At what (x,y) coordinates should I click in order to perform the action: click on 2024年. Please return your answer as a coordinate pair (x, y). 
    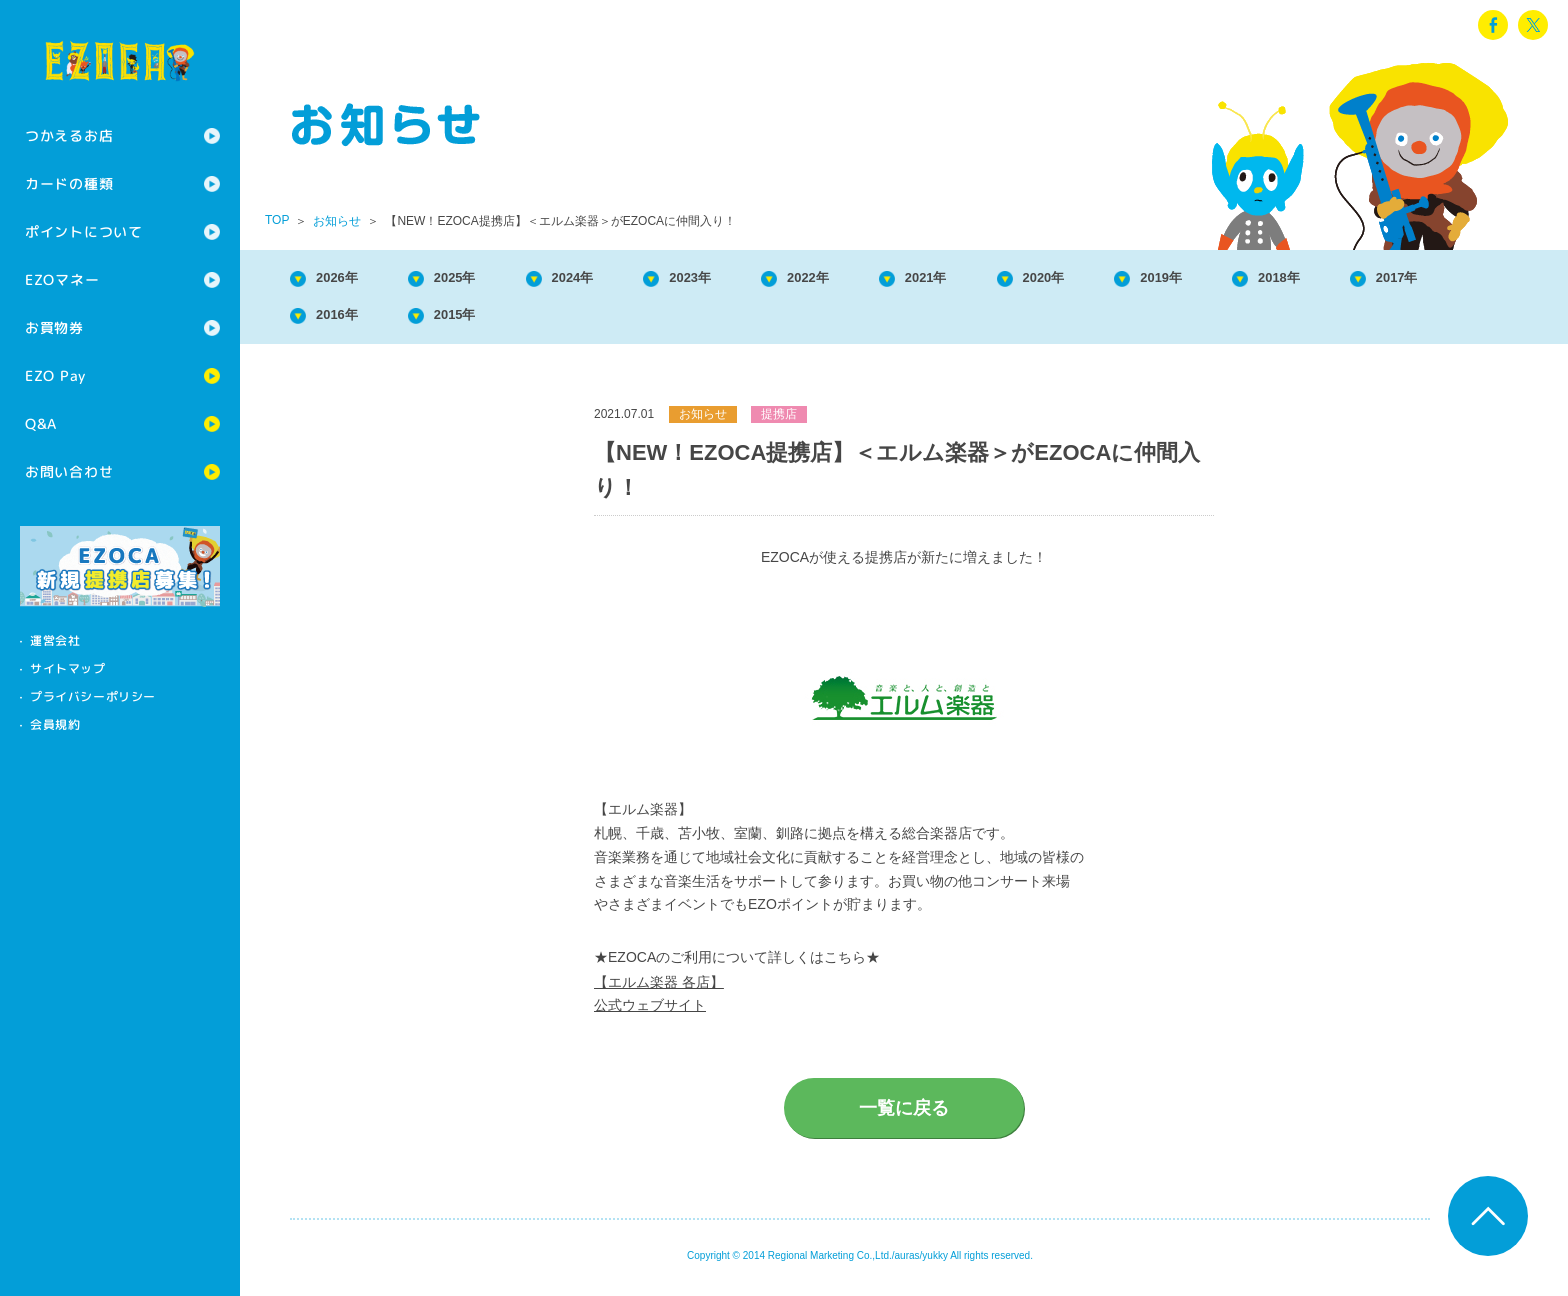
    Looking at the image, I should click on (609, 279).